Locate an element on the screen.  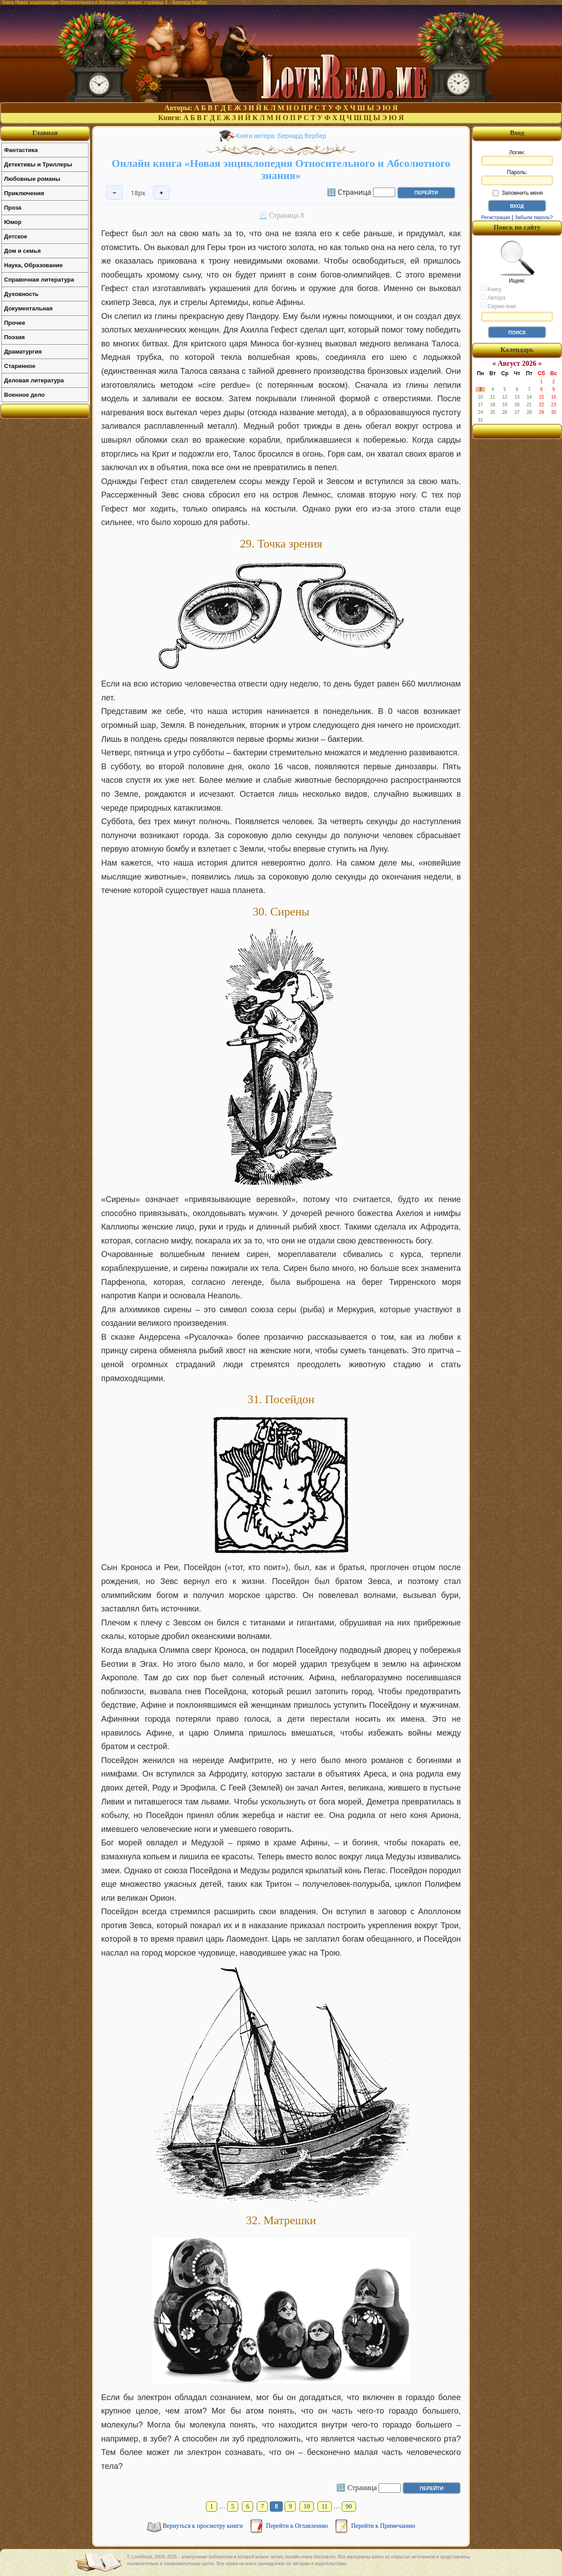
Драматургия is located at coordinates (23, 351).